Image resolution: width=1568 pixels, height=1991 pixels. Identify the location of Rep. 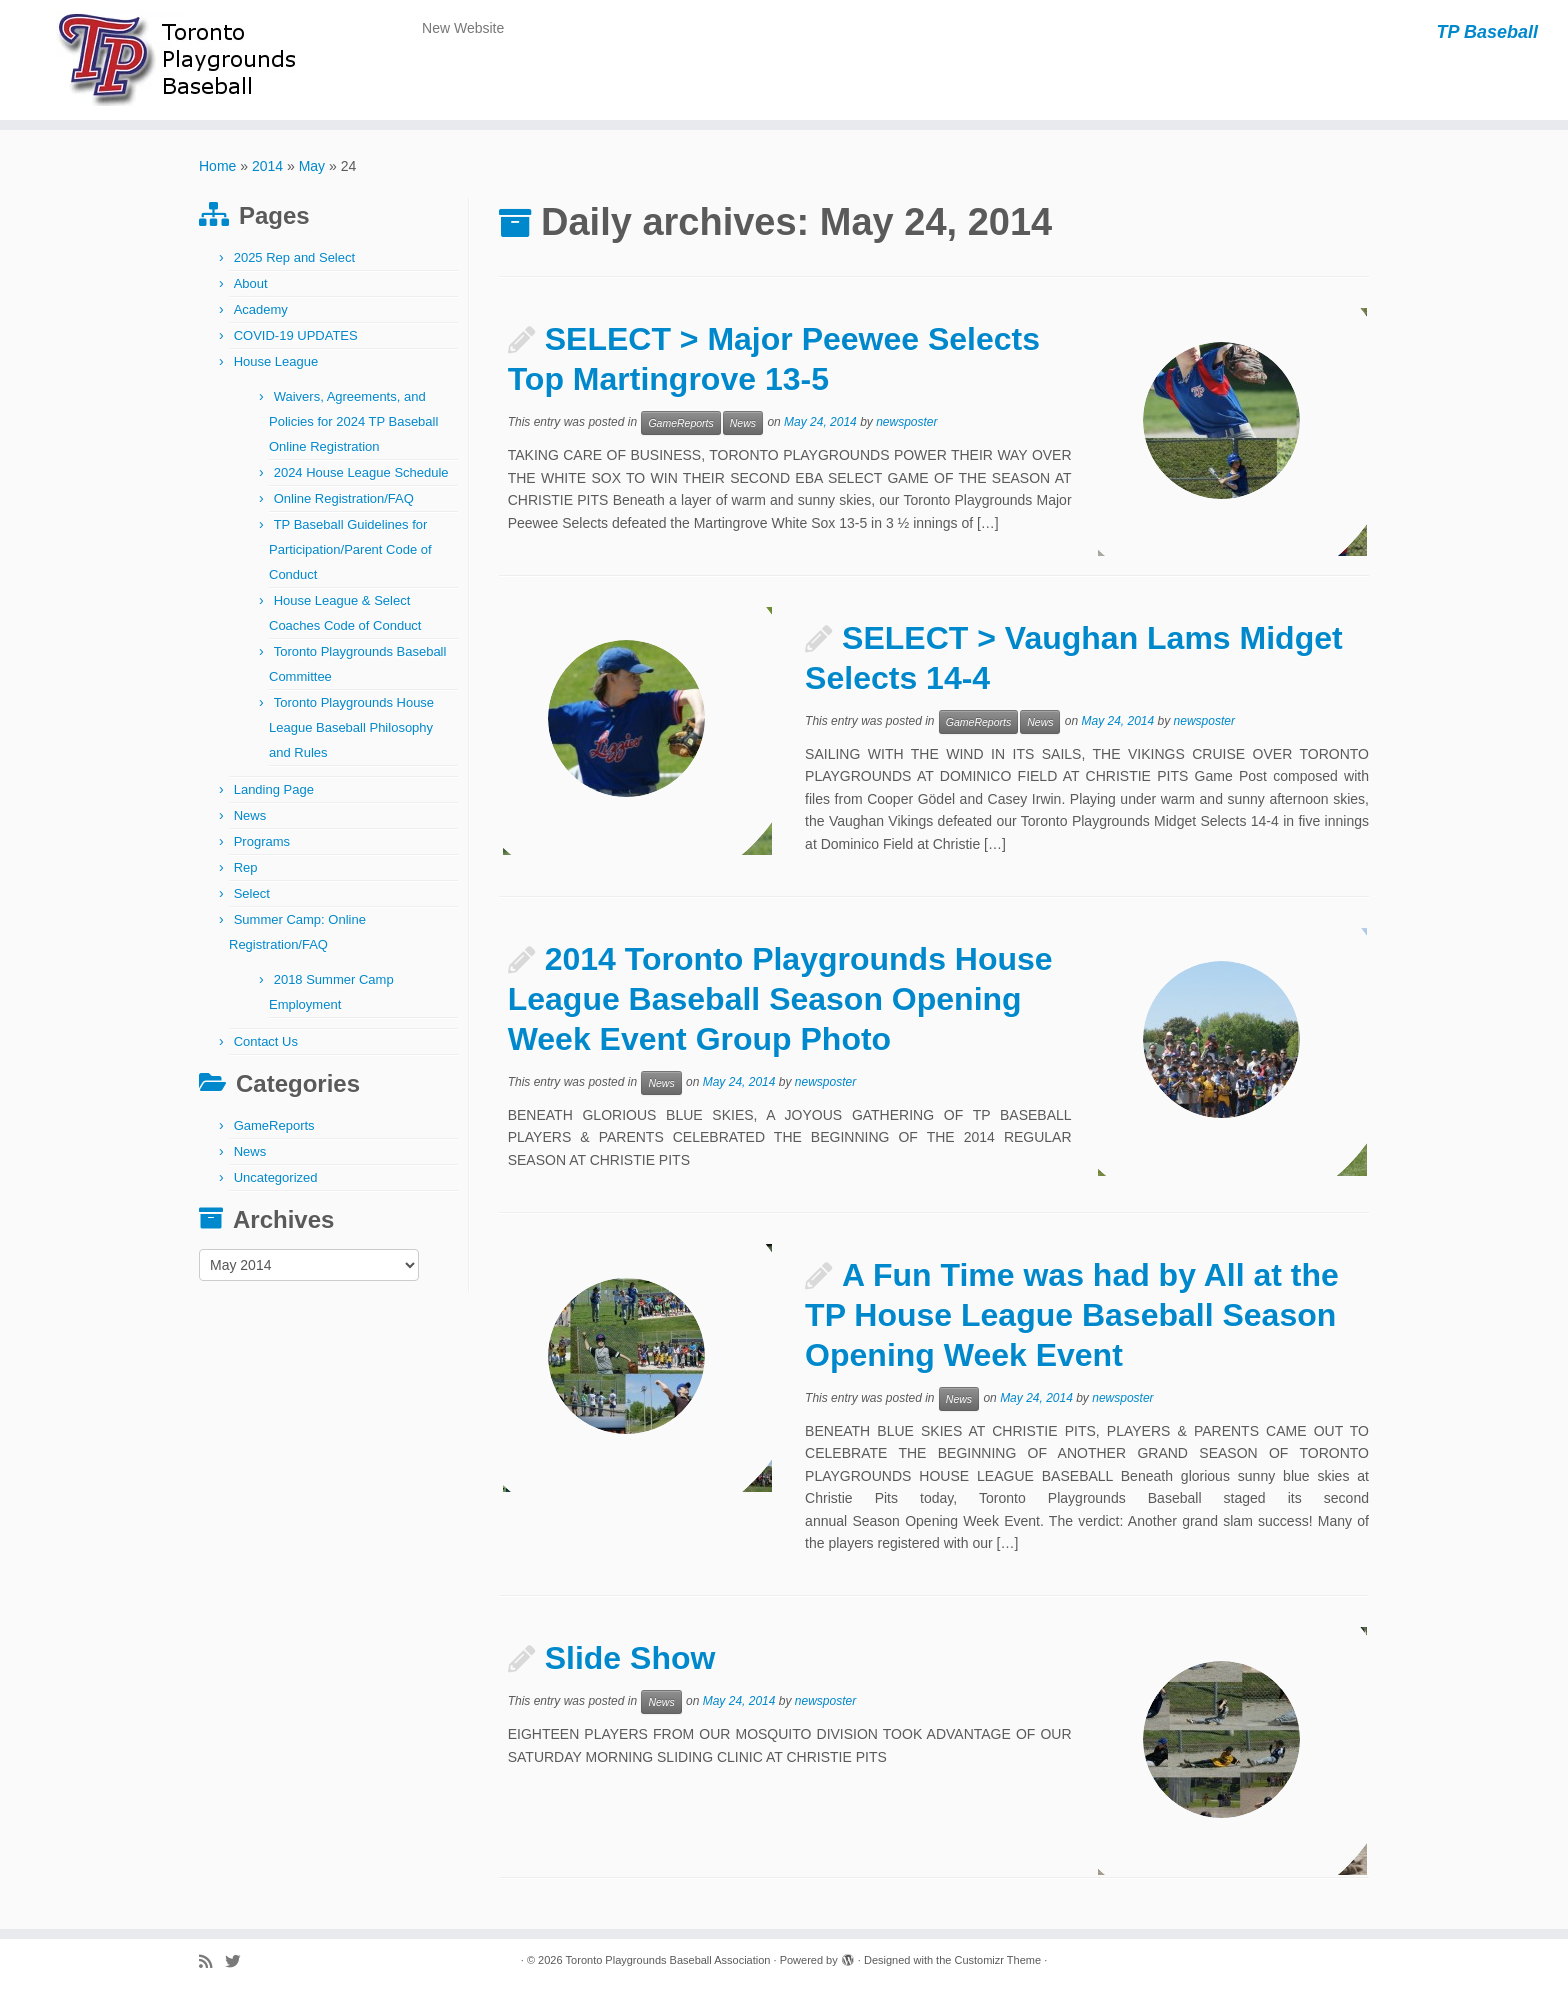
(246, 867).